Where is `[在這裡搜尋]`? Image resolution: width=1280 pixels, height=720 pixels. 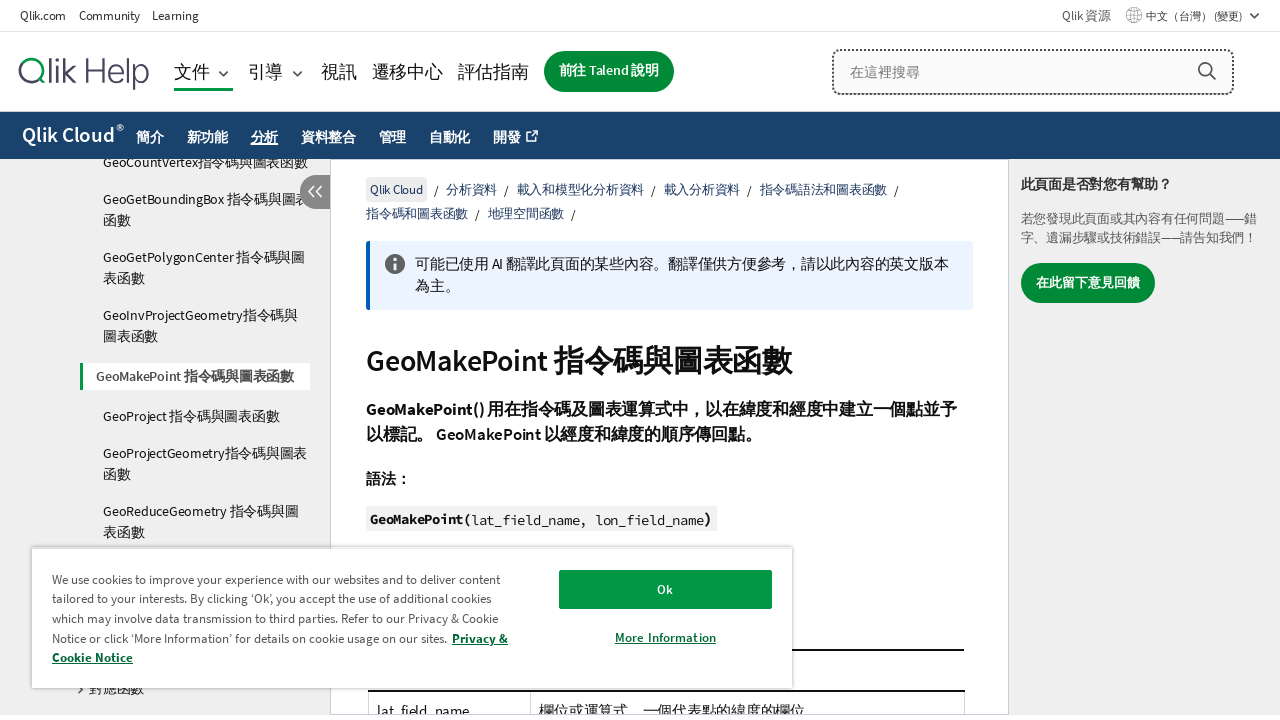
[在這裡搜尋] is located at coordinates (1033, 72).